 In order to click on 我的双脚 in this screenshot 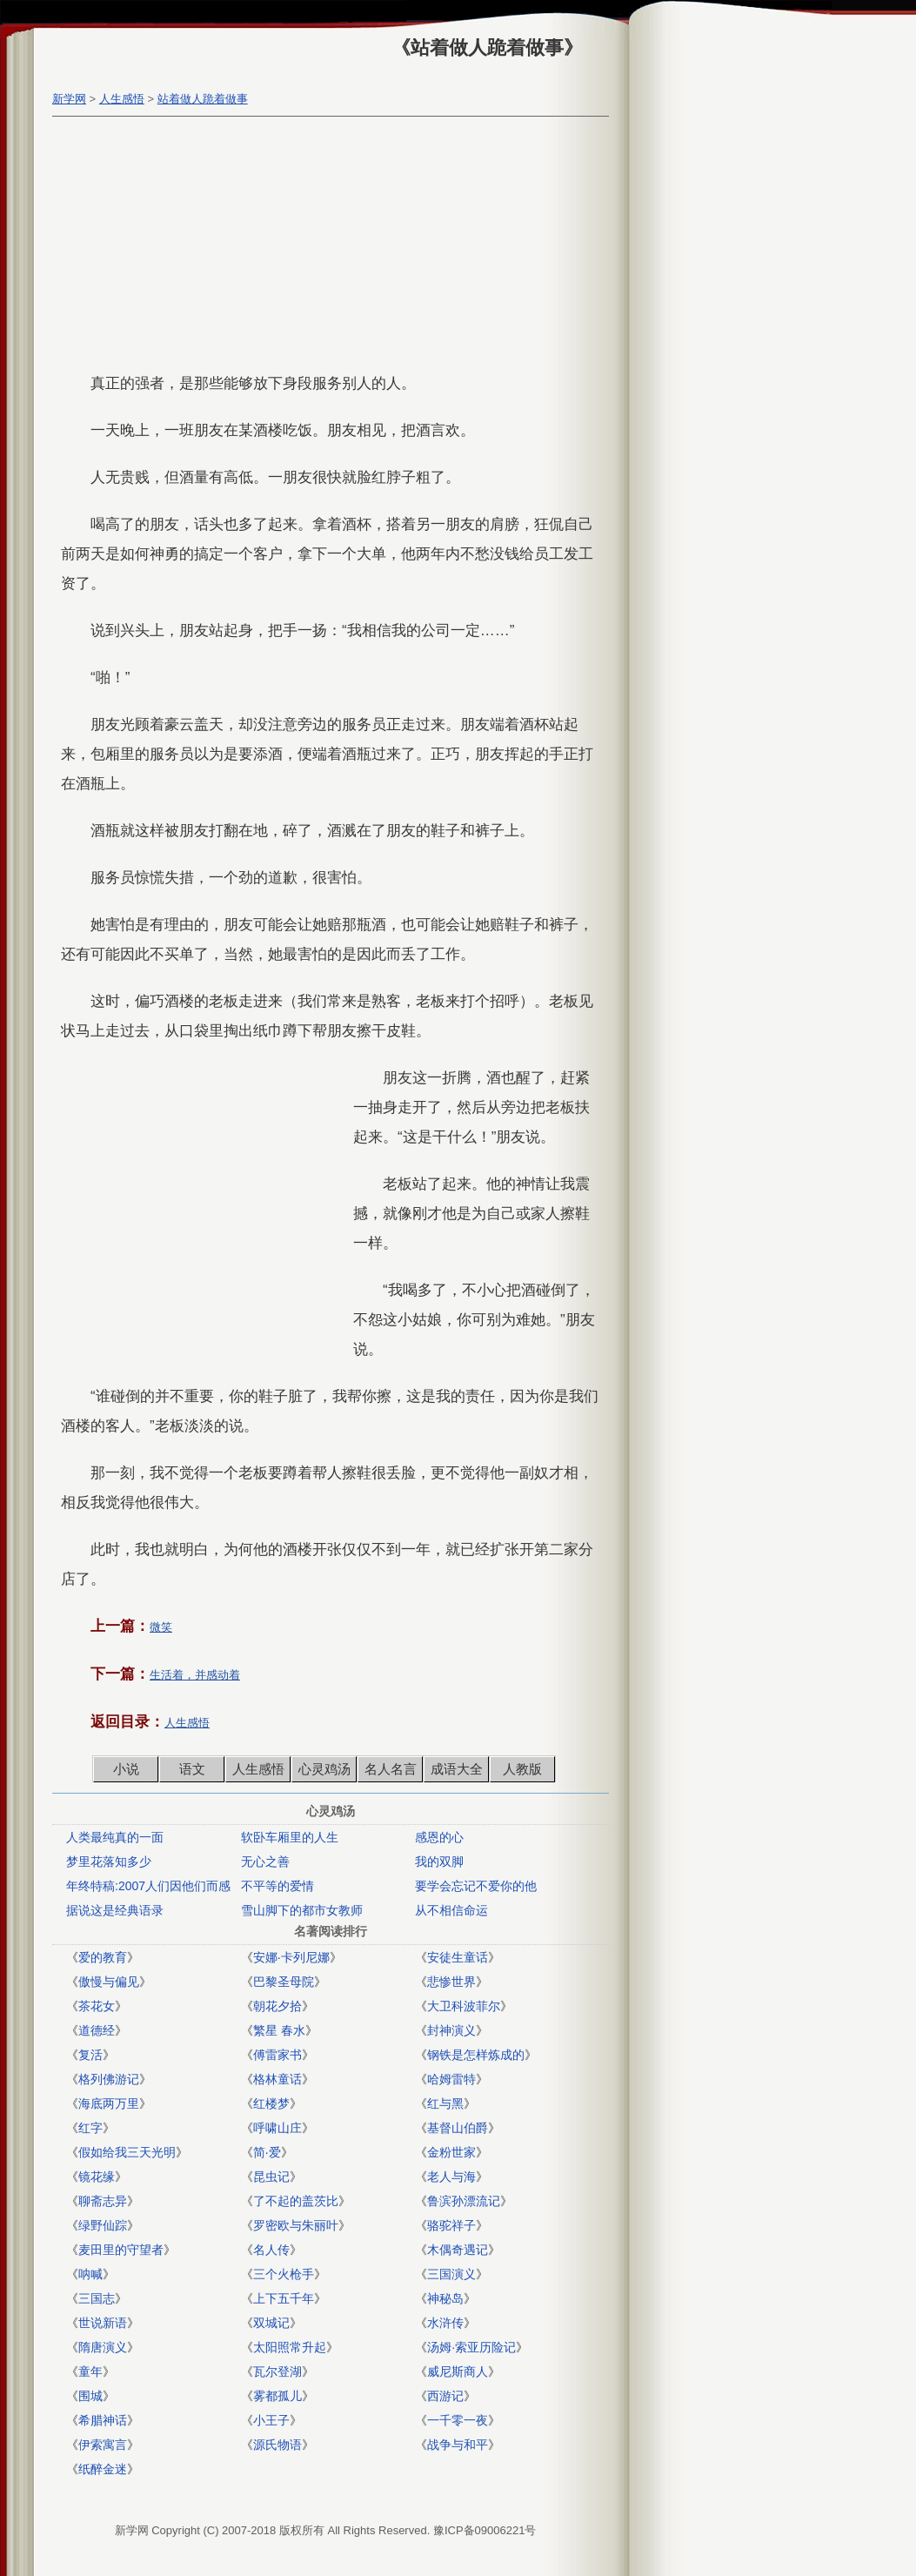, I will do `click(439, 1861)`.